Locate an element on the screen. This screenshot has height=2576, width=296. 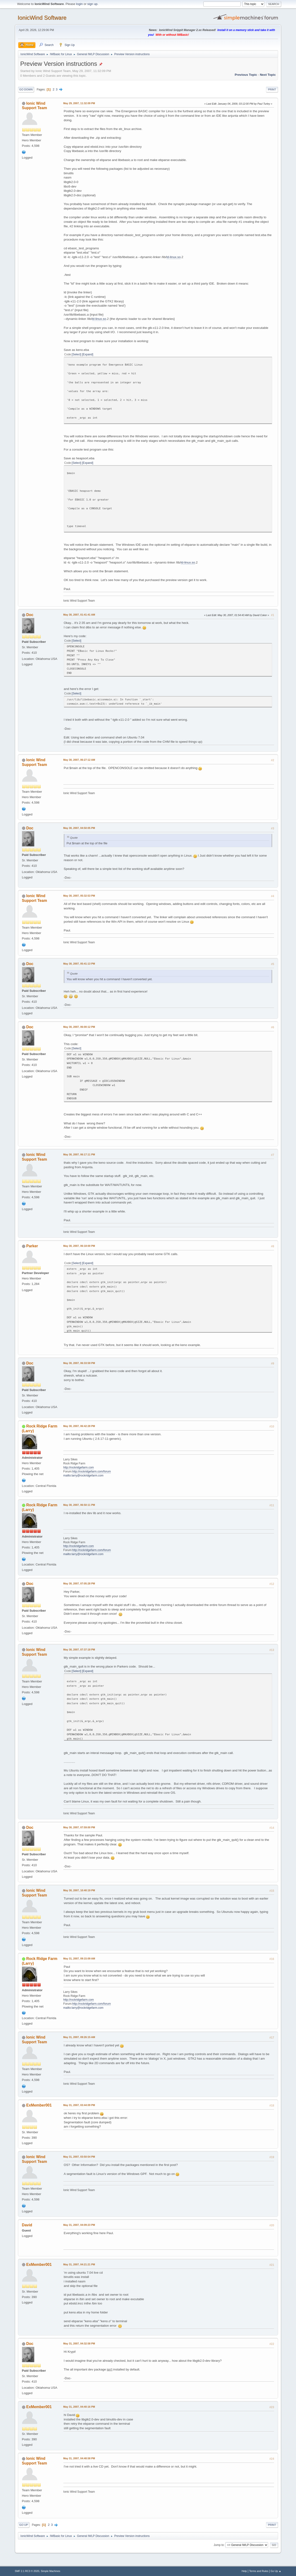
ExMember001 is located at coordinates (39, 2105).